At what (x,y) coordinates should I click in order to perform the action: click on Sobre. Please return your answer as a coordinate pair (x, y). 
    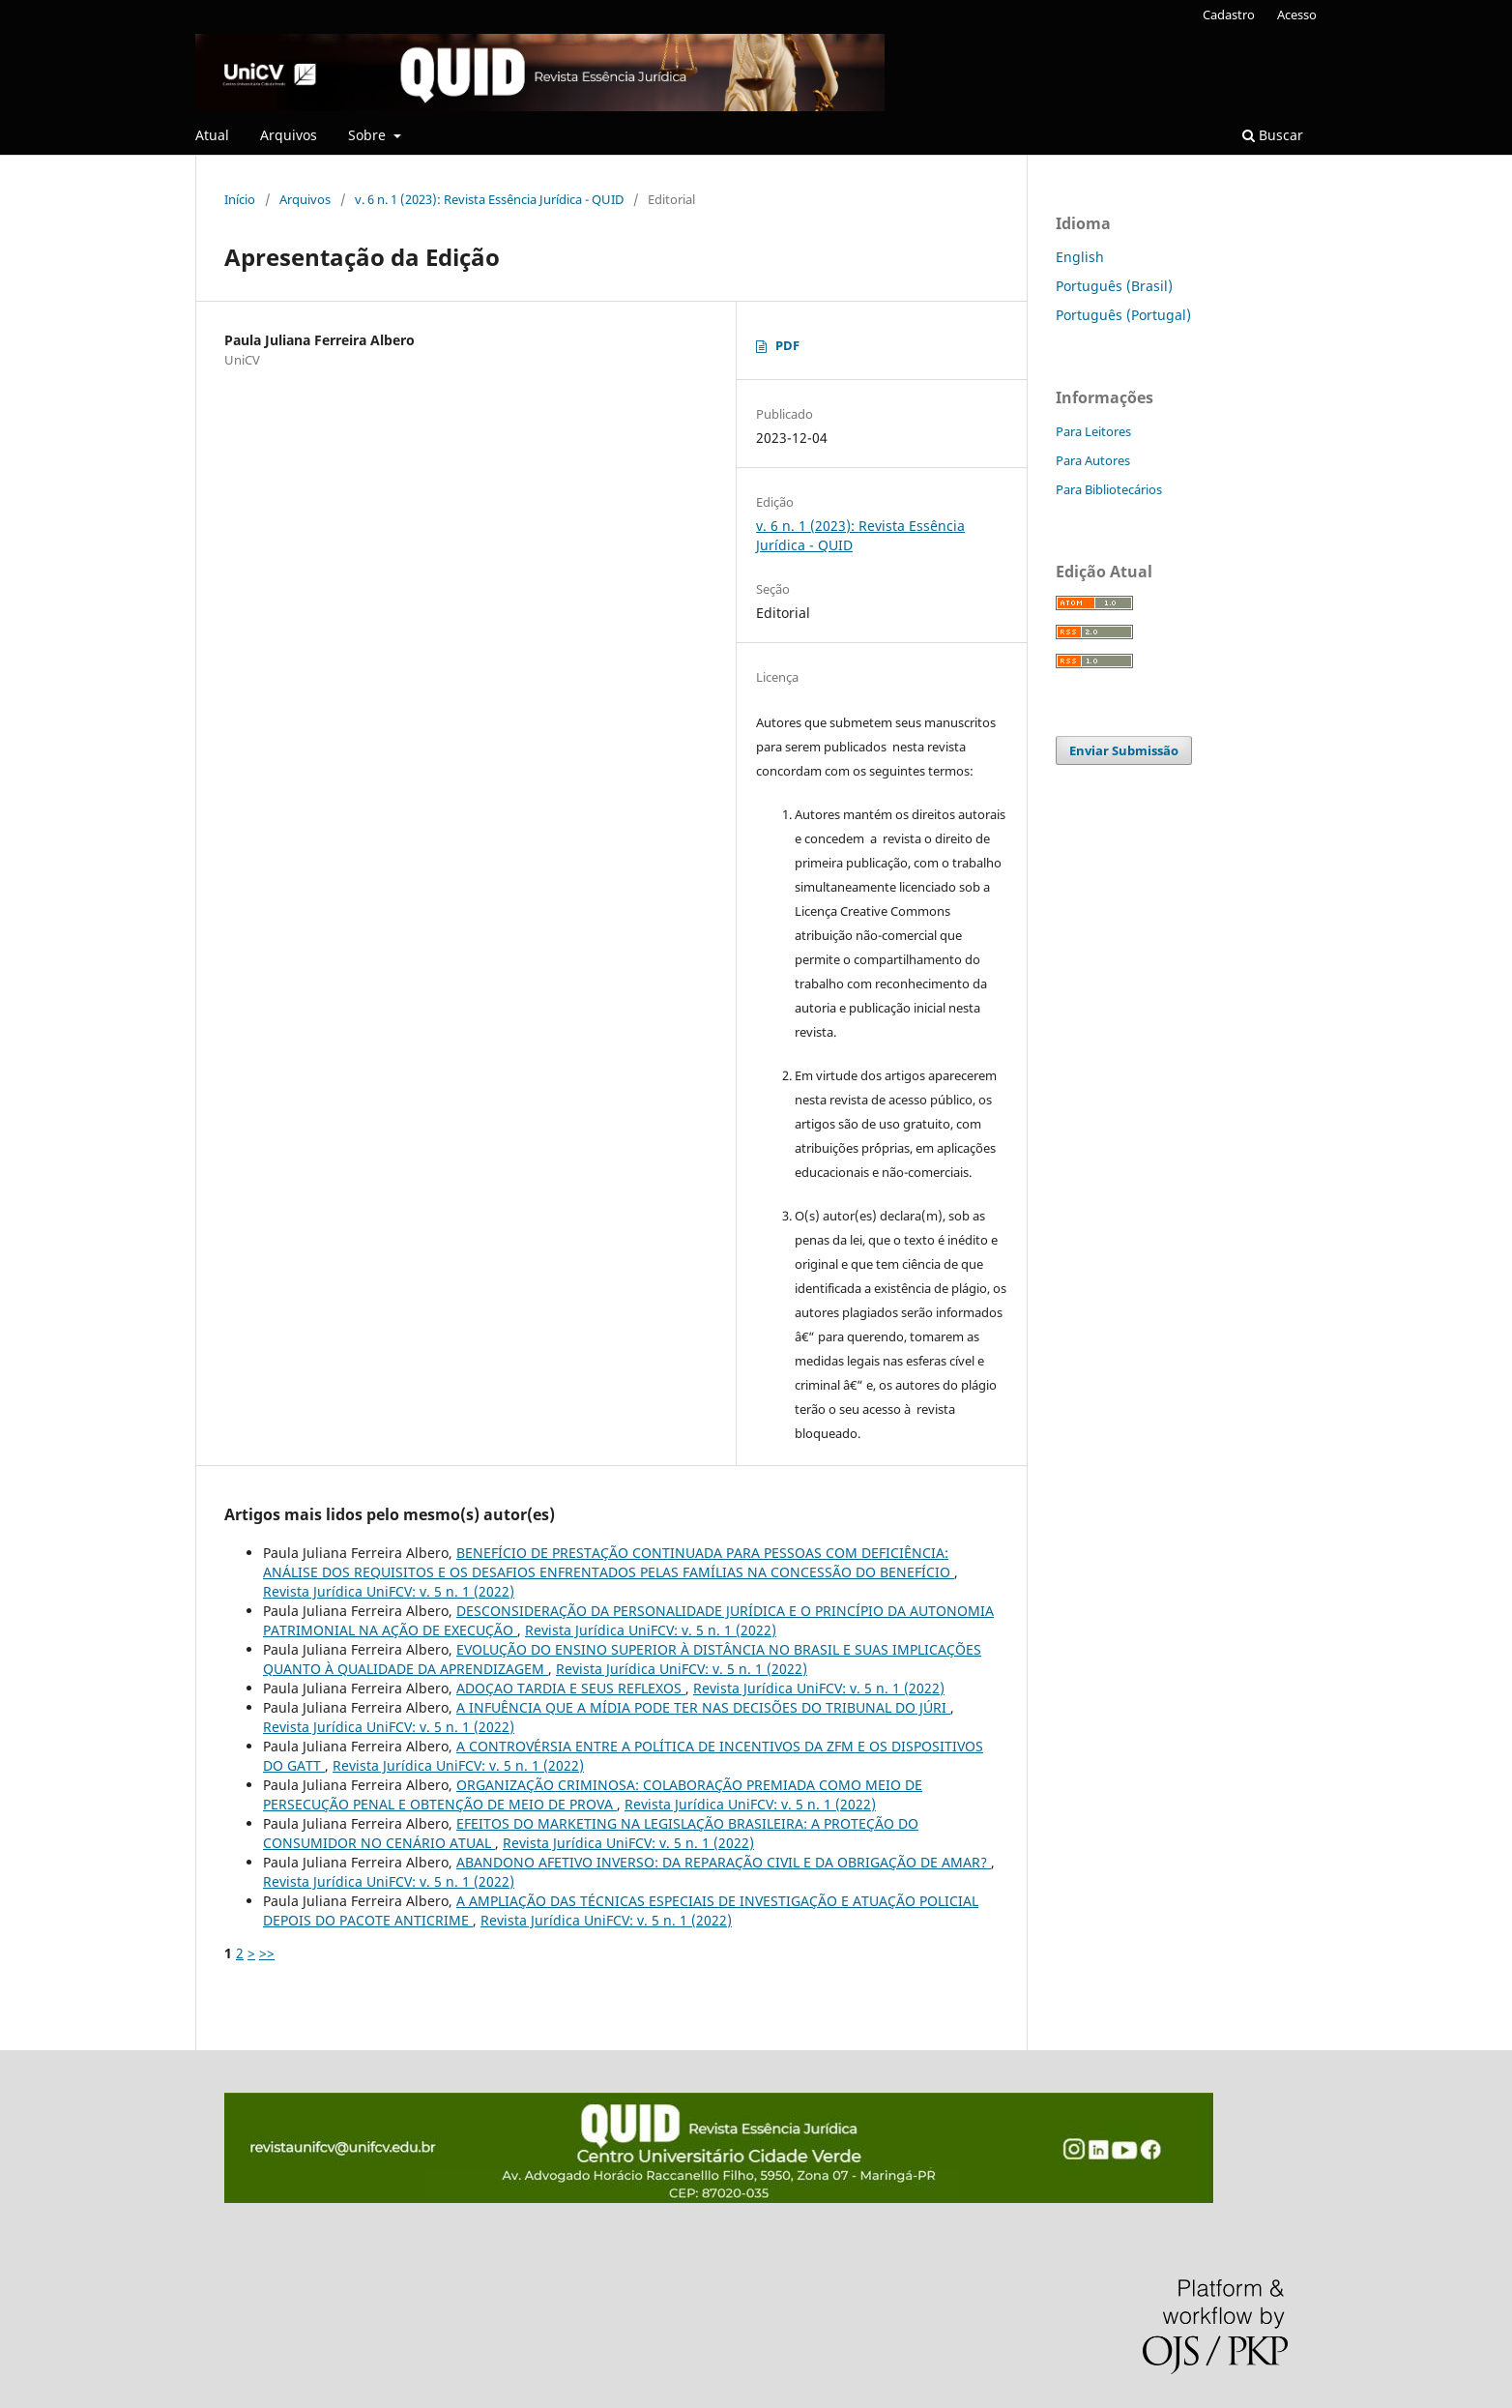
    Looking at the image, I should click on (369, 135).